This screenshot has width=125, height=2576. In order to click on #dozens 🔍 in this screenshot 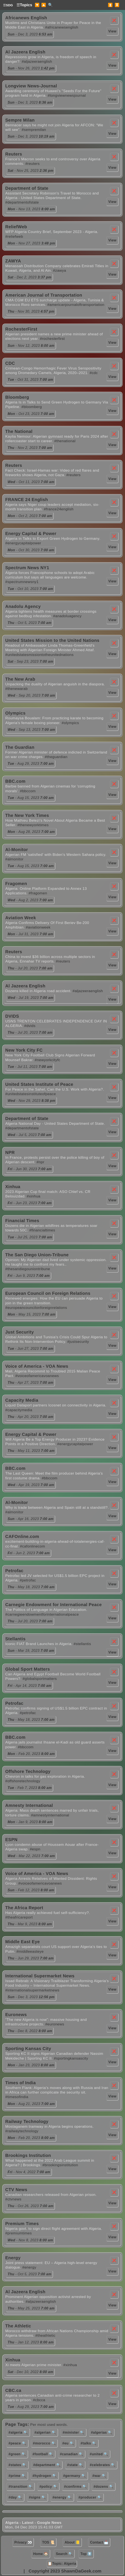, I will do `click(104, 2486)`.